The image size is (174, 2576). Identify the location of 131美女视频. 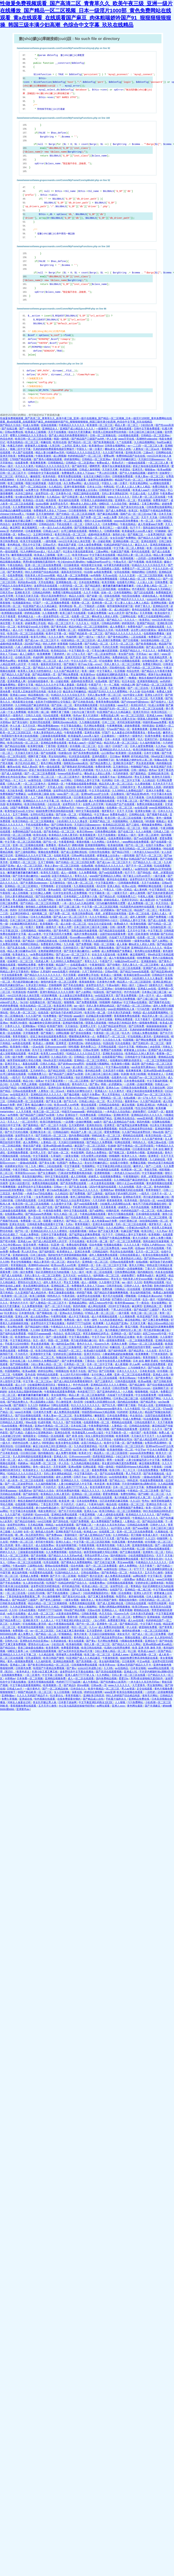
(23, 1050).